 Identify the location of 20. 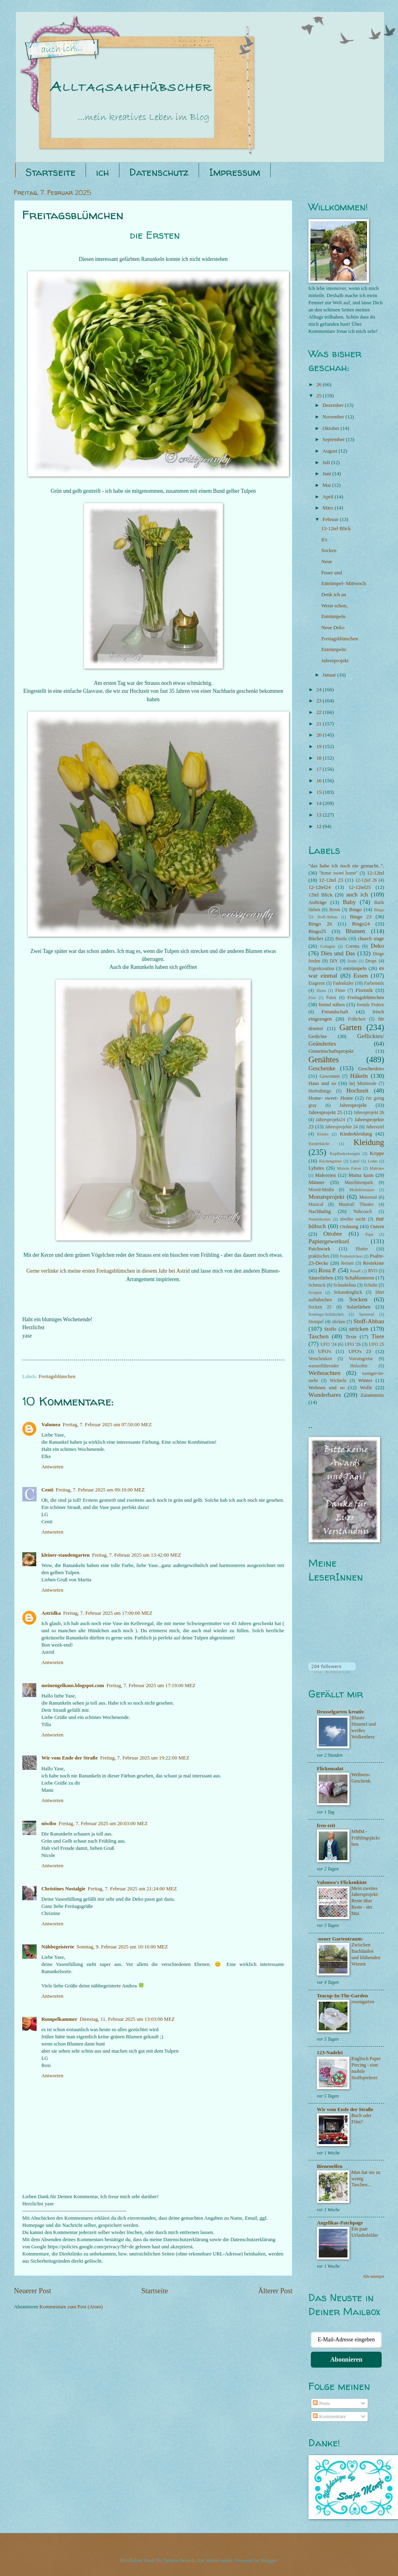
(319, 735).